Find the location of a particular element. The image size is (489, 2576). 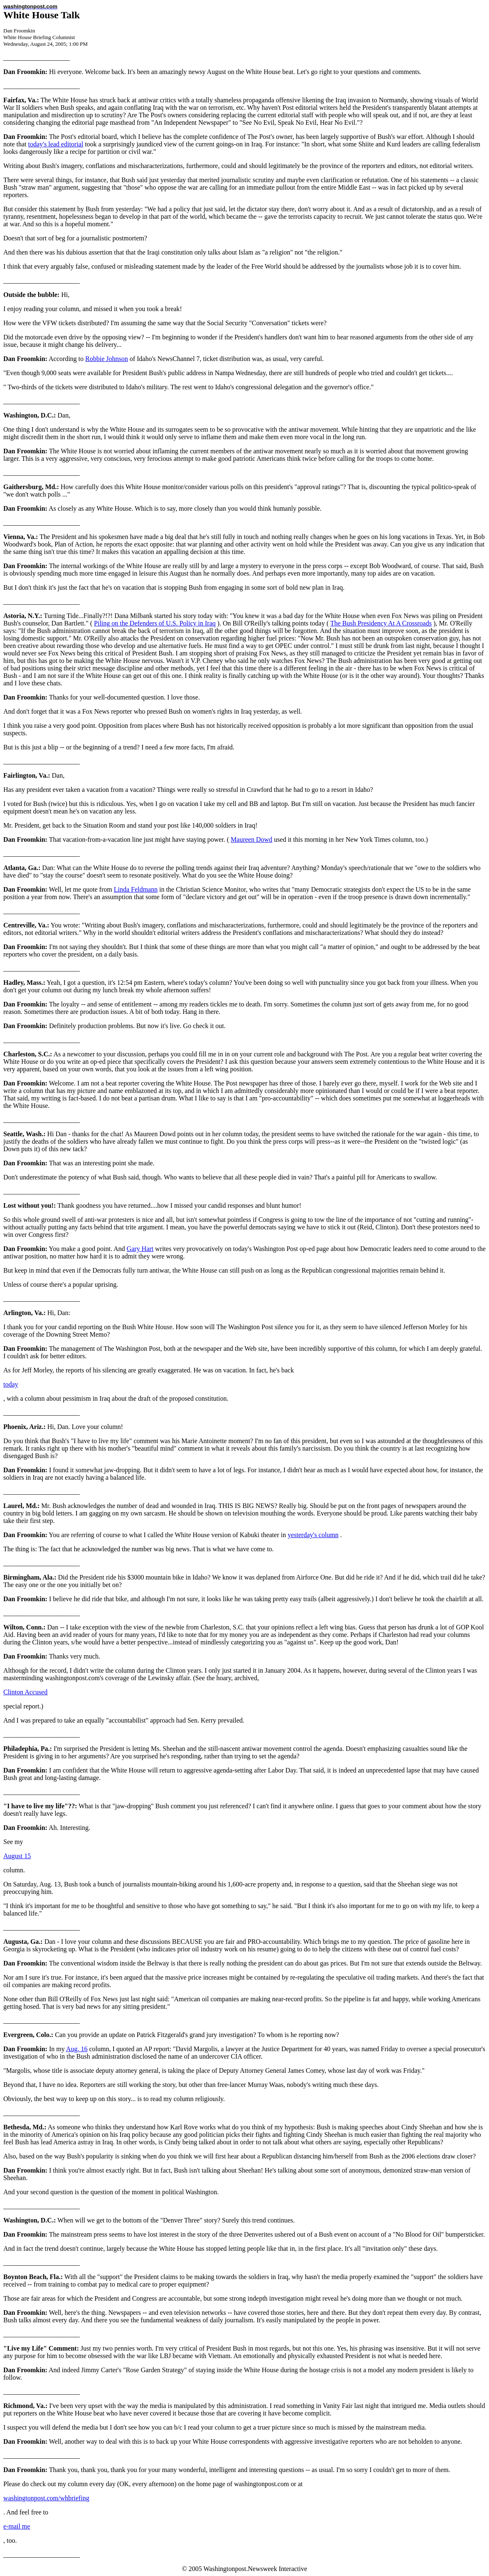

yesterday's column is located at coordinates (313, 1534).